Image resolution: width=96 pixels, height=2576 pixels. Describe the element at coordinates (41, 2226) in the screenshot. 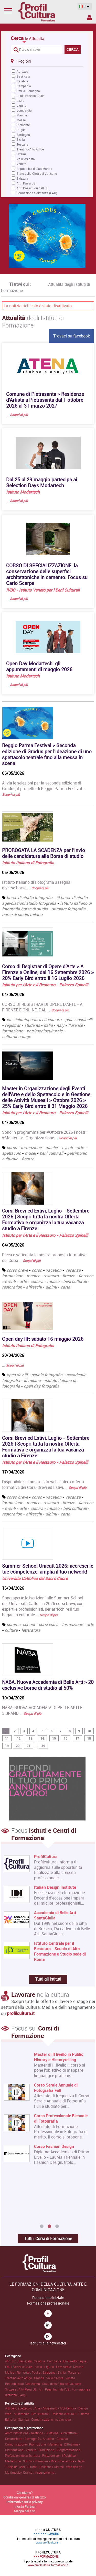

I see `1 [button]` at that location.